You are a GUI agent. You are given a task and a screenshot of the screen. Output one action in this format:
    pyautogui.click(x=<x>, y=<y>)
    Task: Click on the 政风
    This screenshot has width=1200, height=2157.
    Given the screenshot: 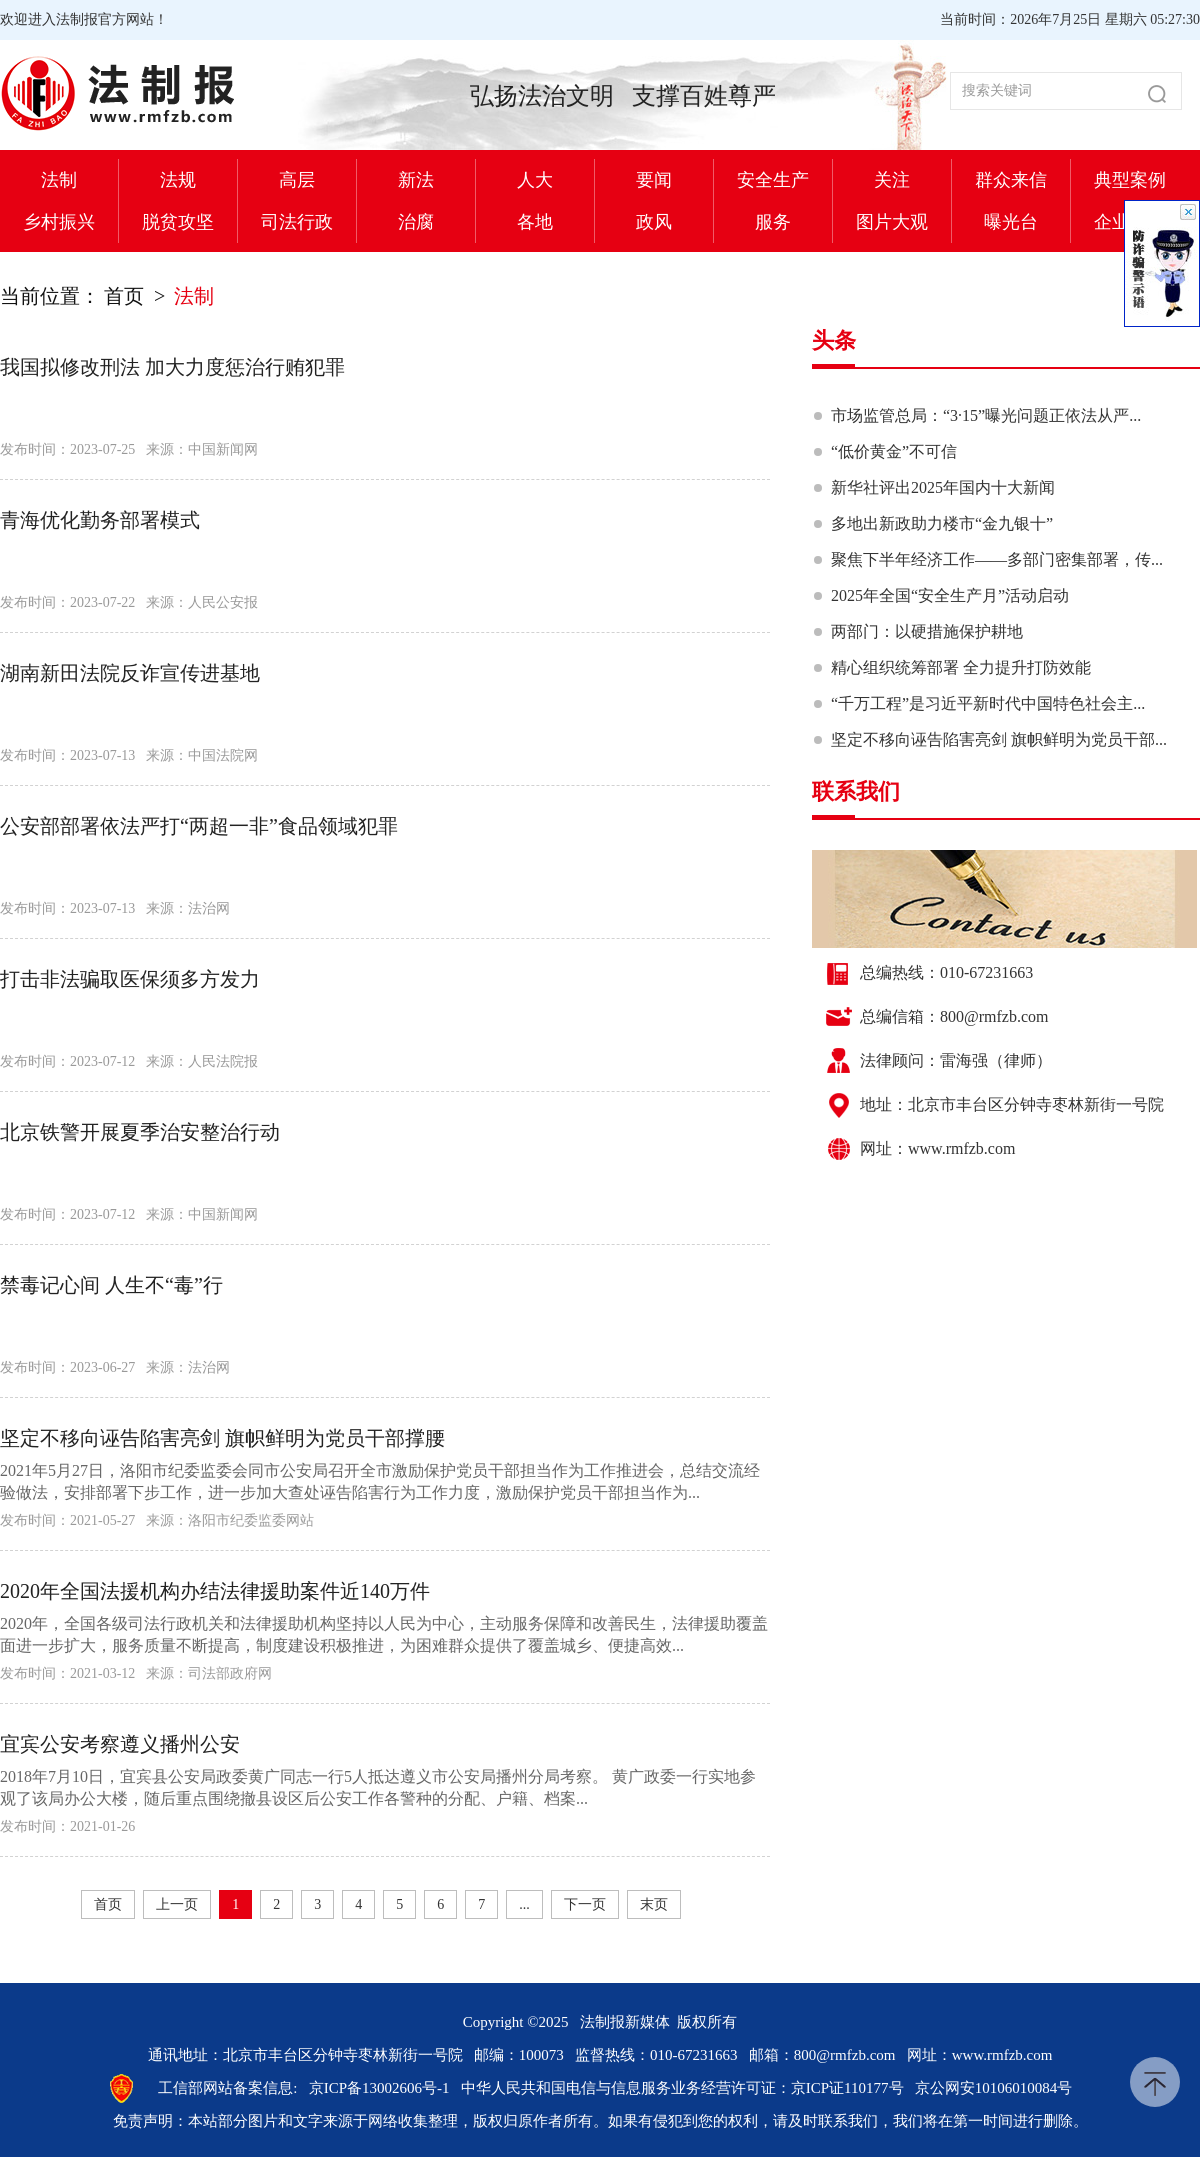 What is the action you would take?
    pyautogui.click(x=654, y=222)
    